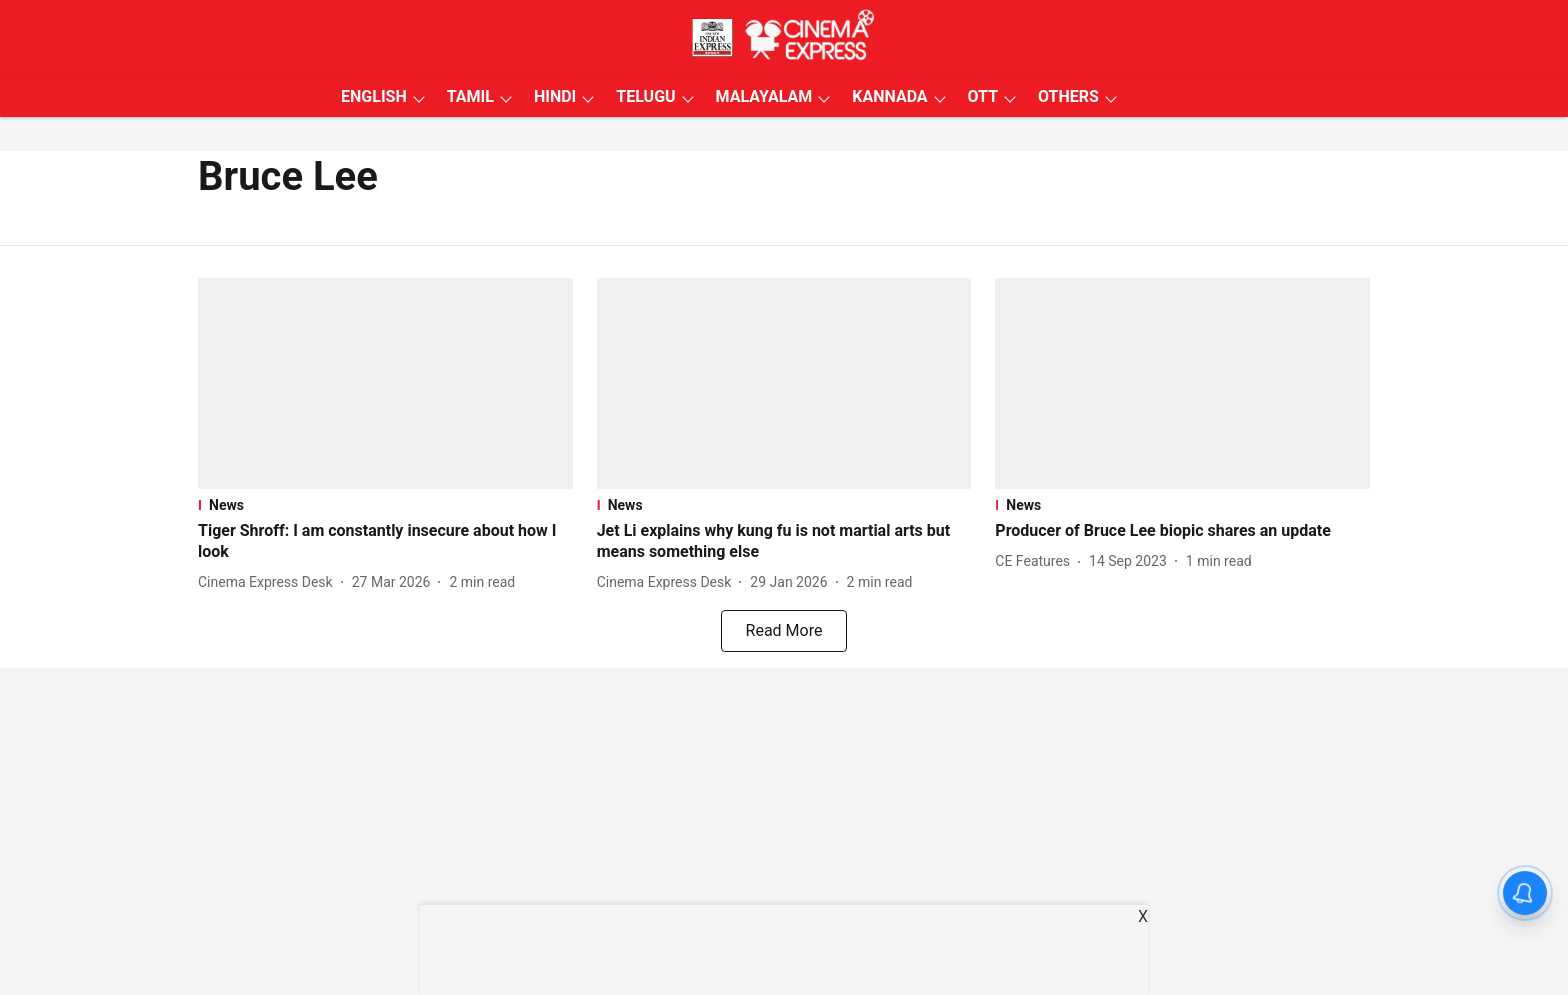  I want to click on KANNADA, so click(889, 96).